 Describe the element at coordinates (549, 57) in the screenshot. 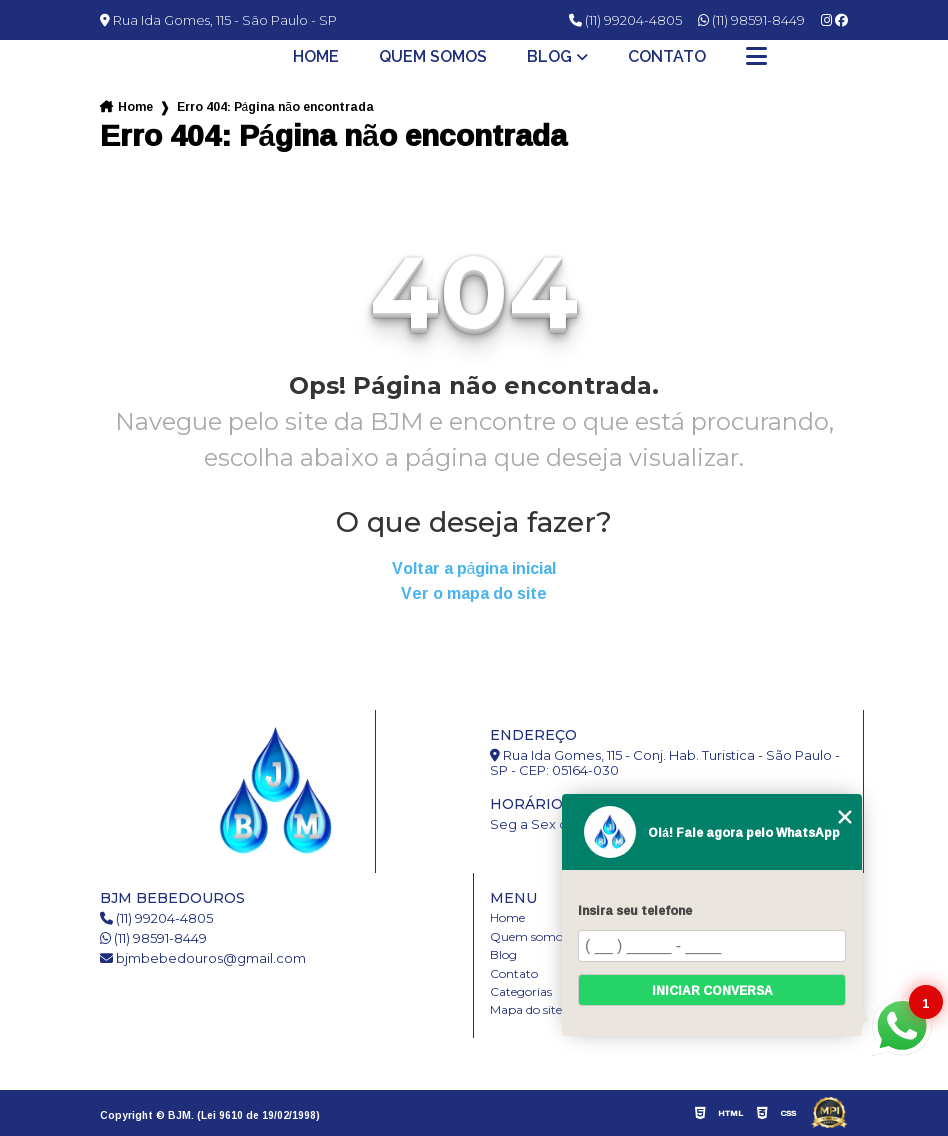

I see `Blog` at that location.